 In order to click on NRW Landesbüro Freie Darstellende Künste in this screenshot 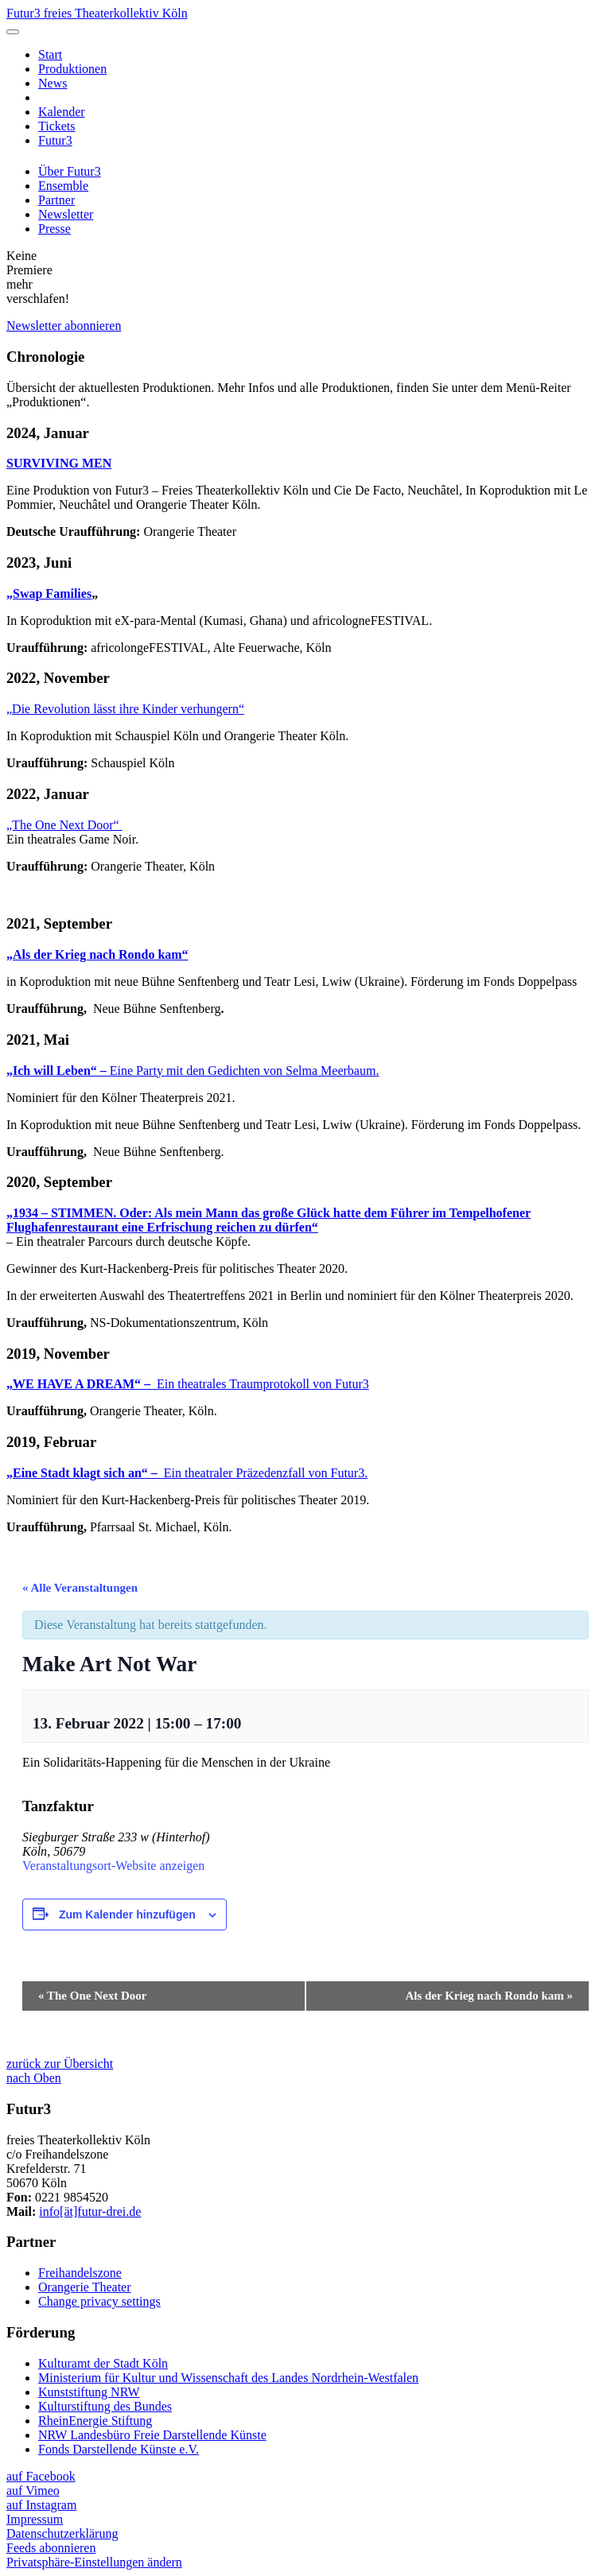, I will do `click(152, 2435)`.